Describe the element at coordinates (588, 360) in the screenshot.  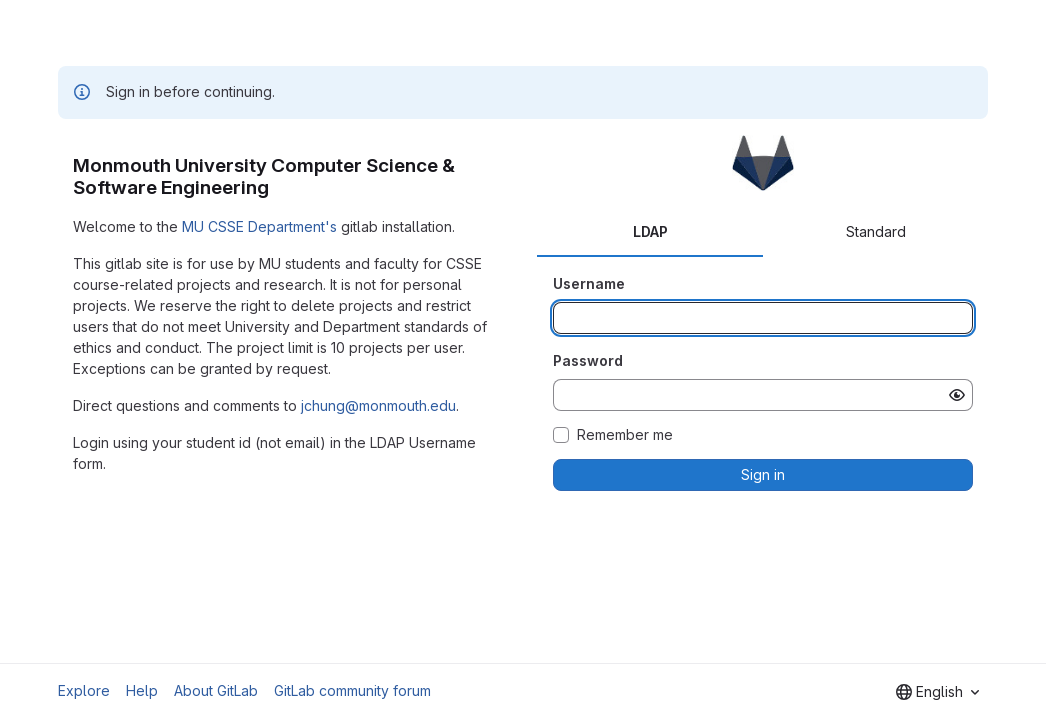
I see `Password` at that location.